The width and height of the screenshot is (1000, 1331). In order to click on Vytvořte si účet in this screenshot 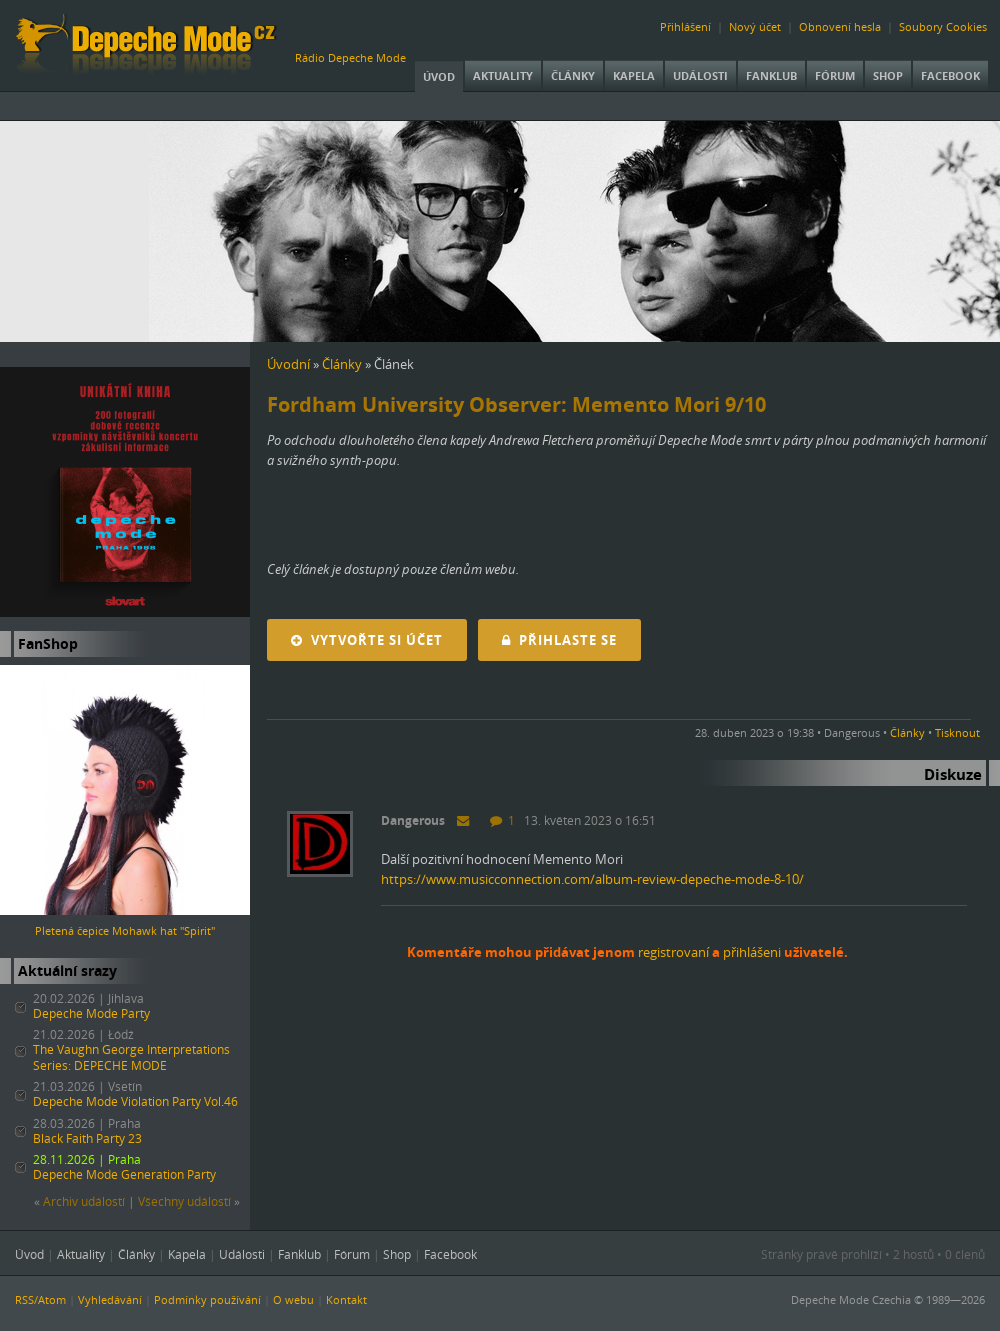, I will do `click(367, 640)`.